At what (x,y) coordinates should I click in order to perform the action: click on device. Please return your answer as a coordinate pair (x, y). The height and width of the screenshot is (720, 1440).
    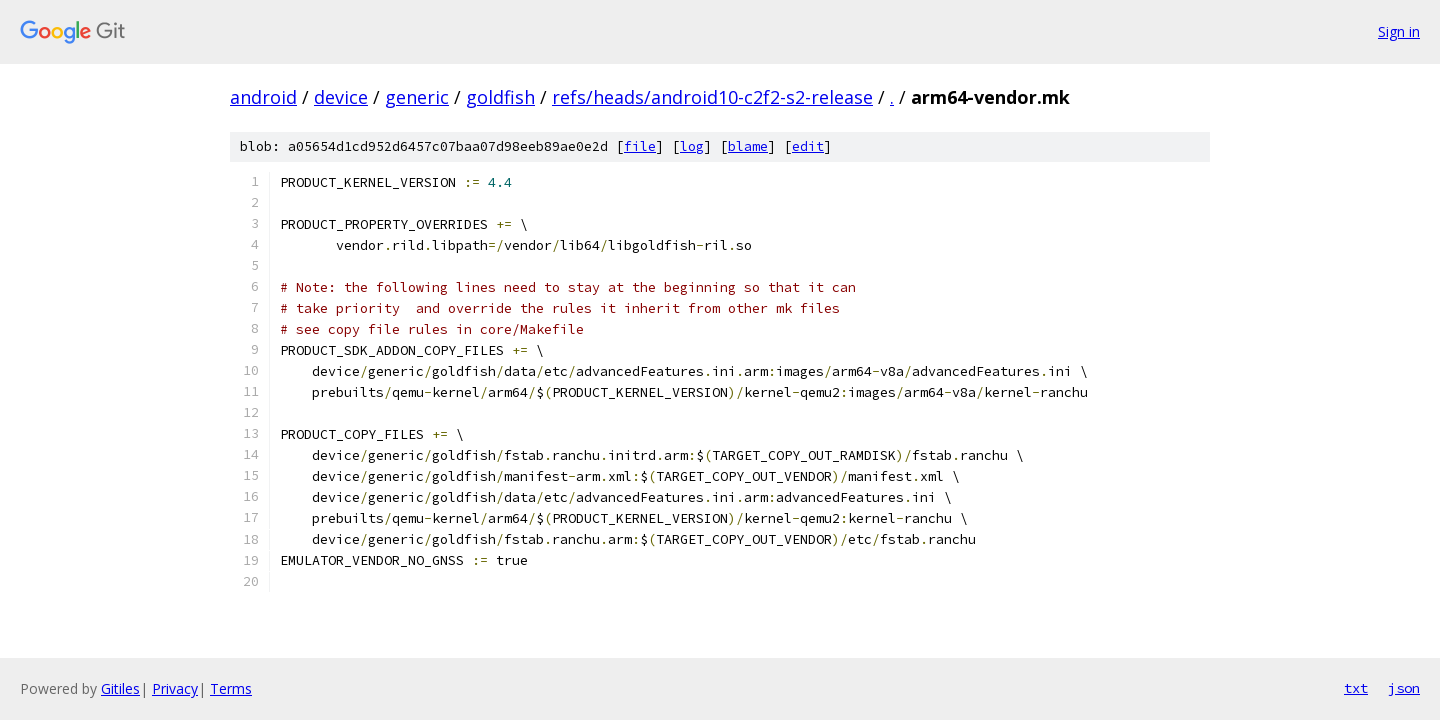
    Looking at the image, I should click on (341, 97).